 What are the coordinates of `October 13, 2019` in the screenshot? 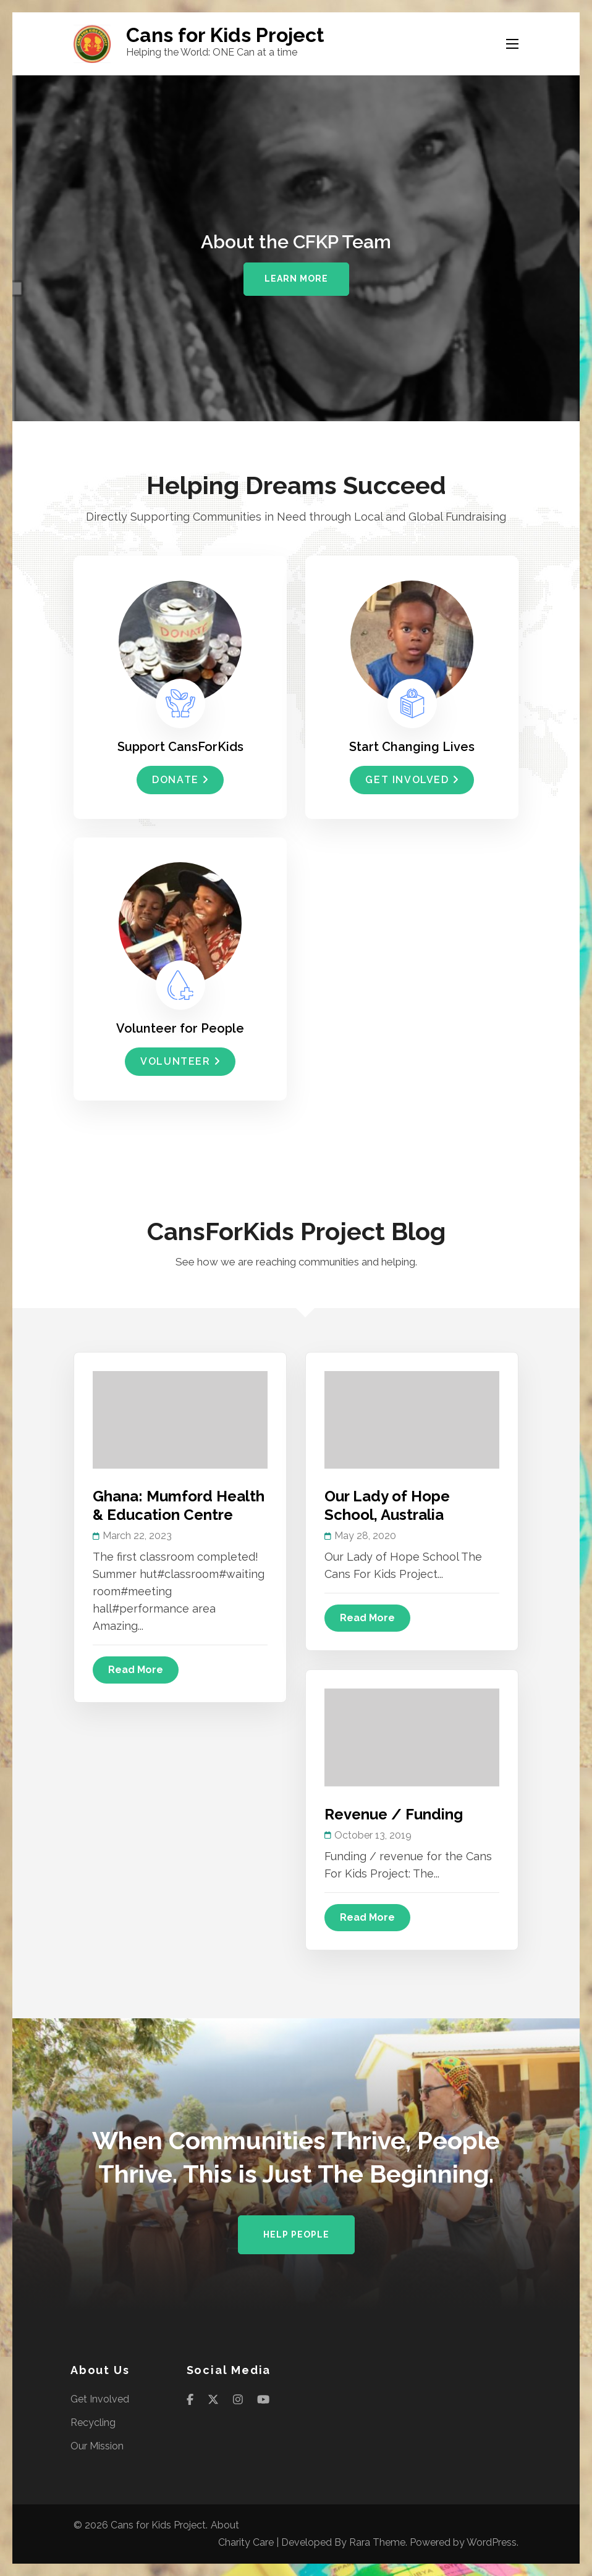 It's located at (373, 1835).